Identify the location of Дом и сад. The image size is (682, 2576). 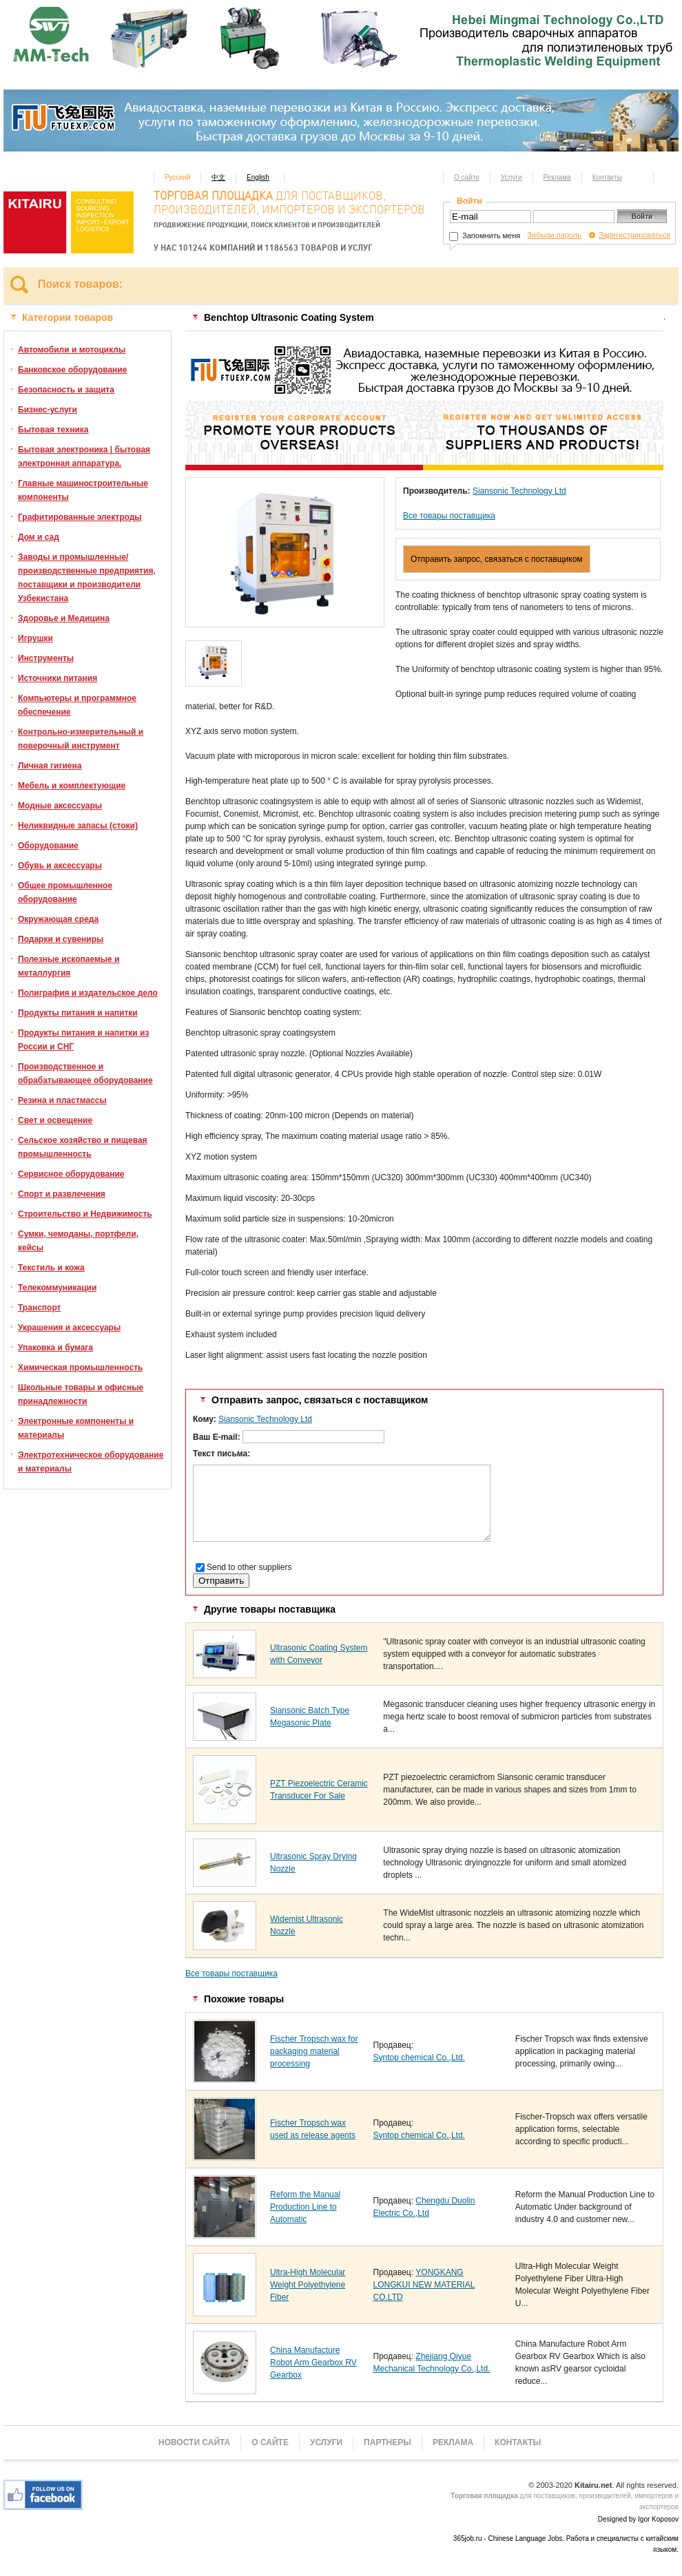
(38, 537).